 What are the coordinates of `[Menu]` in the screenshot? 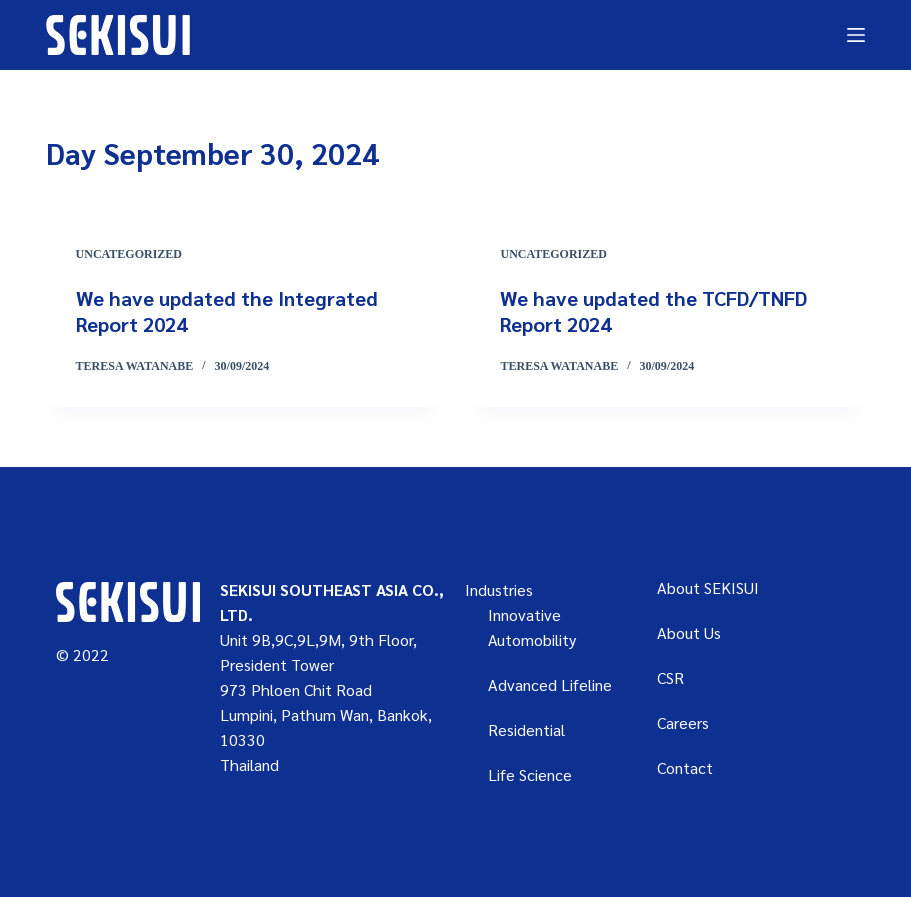 It's located at (856, 35).